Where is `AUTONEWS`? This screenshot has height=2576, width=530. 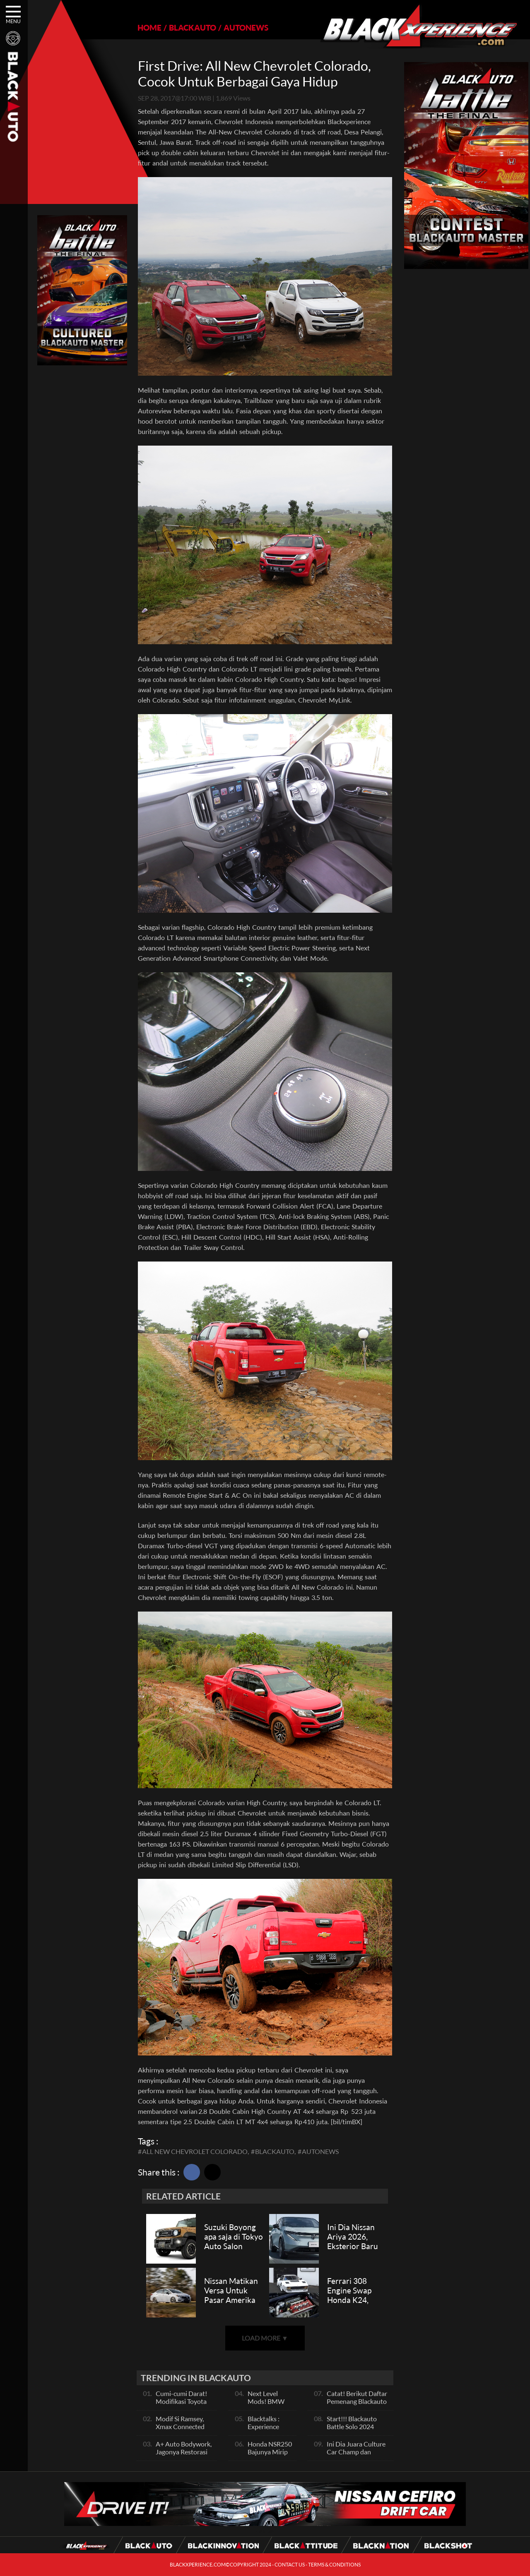
AUTONEWS is located at coordinates (246, 27).